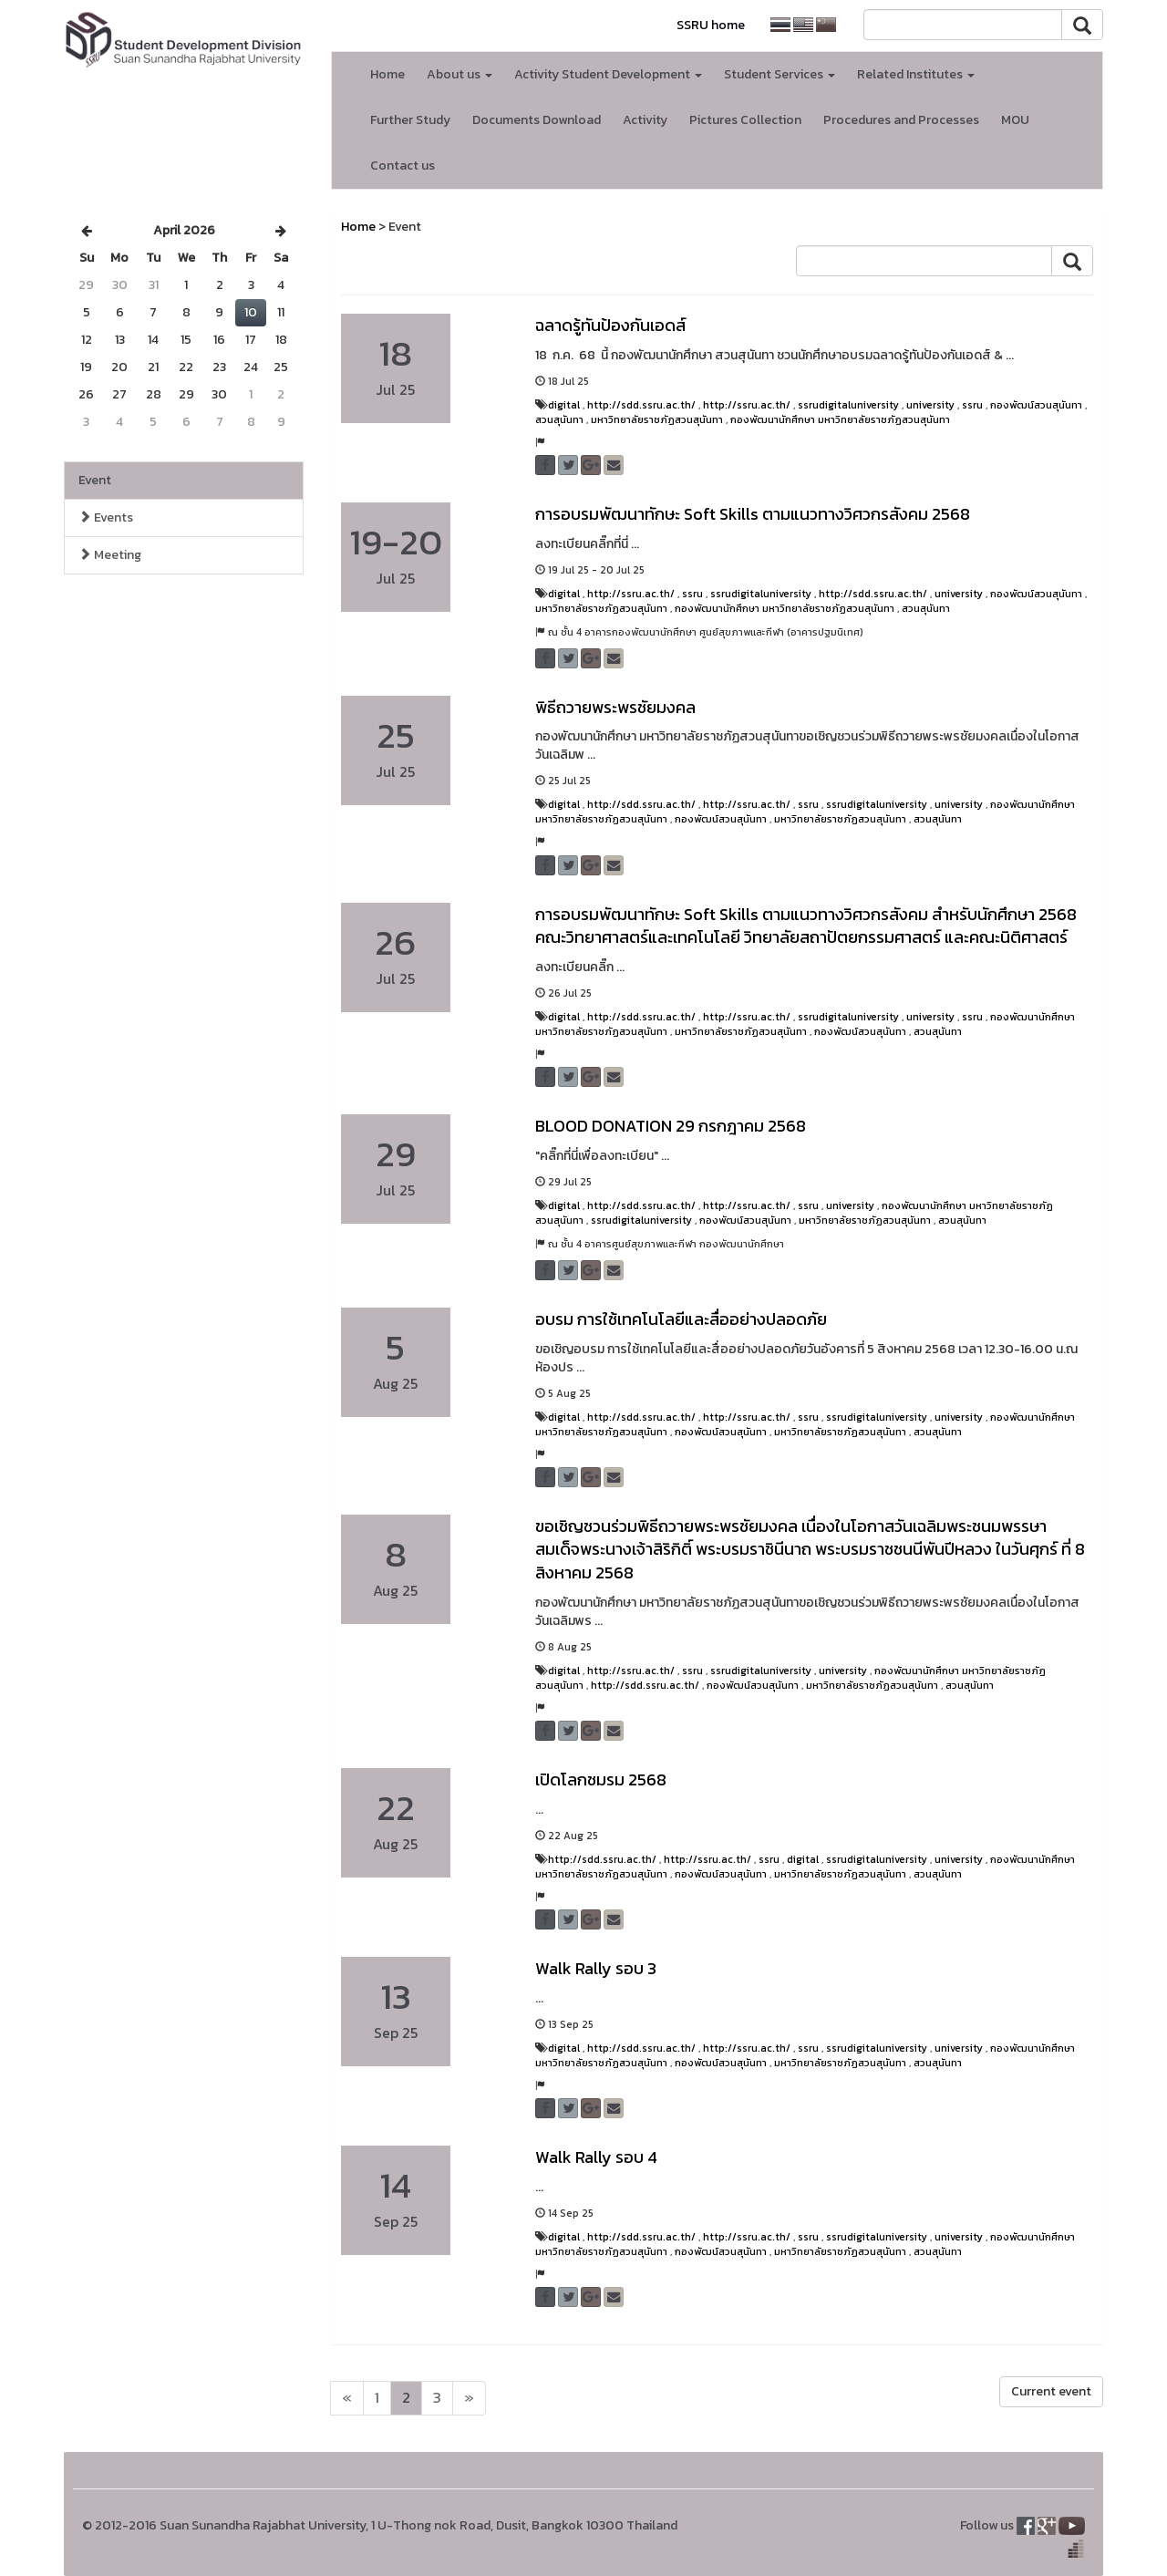  I want to click on มหาวิทยาลัยราชภัฏสวนสุนันทา, so click(657, 419).